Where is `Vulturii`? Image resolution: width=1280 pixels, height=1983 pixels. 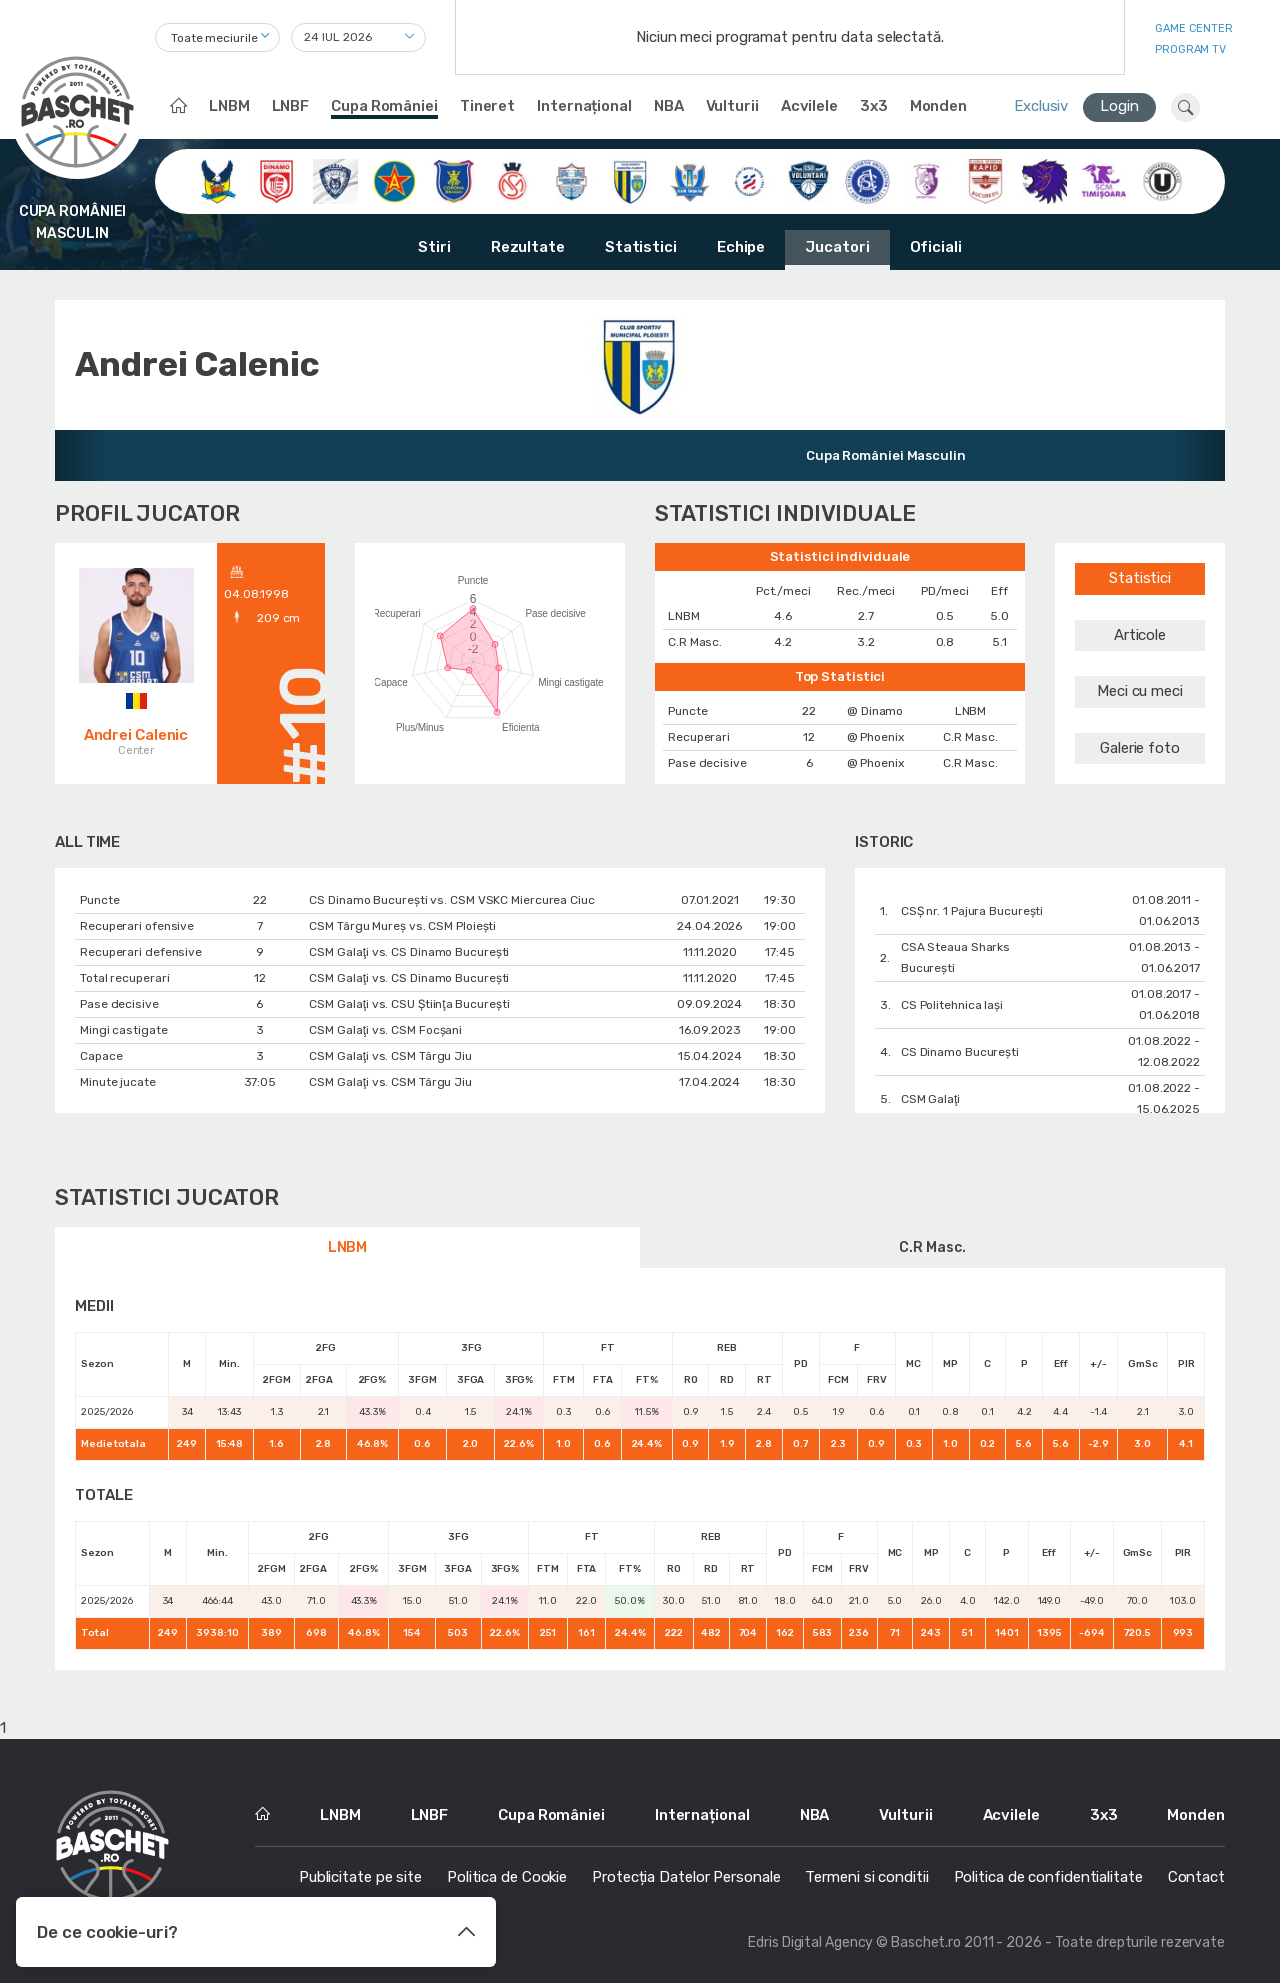 Vulturii is located at coordinates (732, 106).